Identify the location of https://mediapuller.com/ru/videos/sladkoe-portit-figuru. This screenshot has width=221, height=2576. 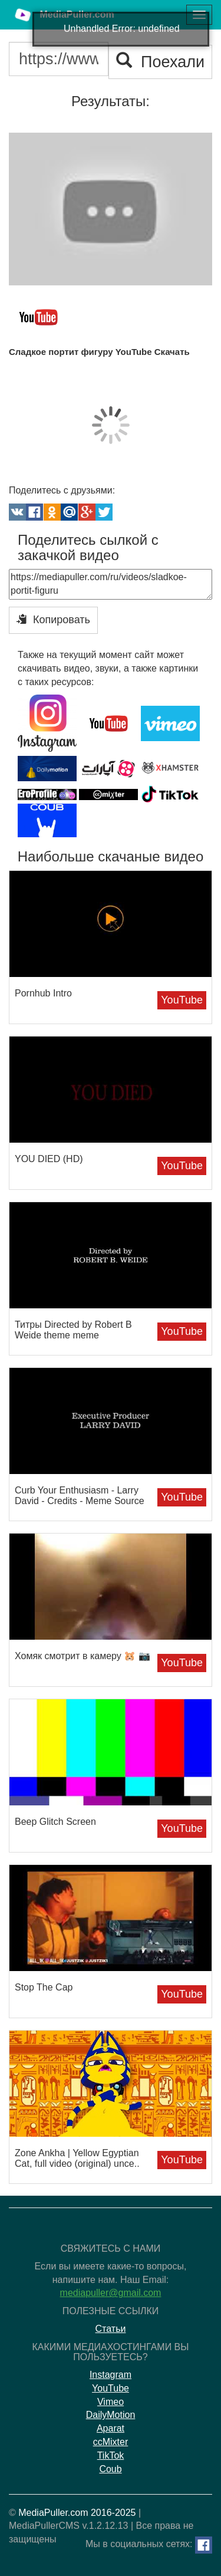
(110, 584).